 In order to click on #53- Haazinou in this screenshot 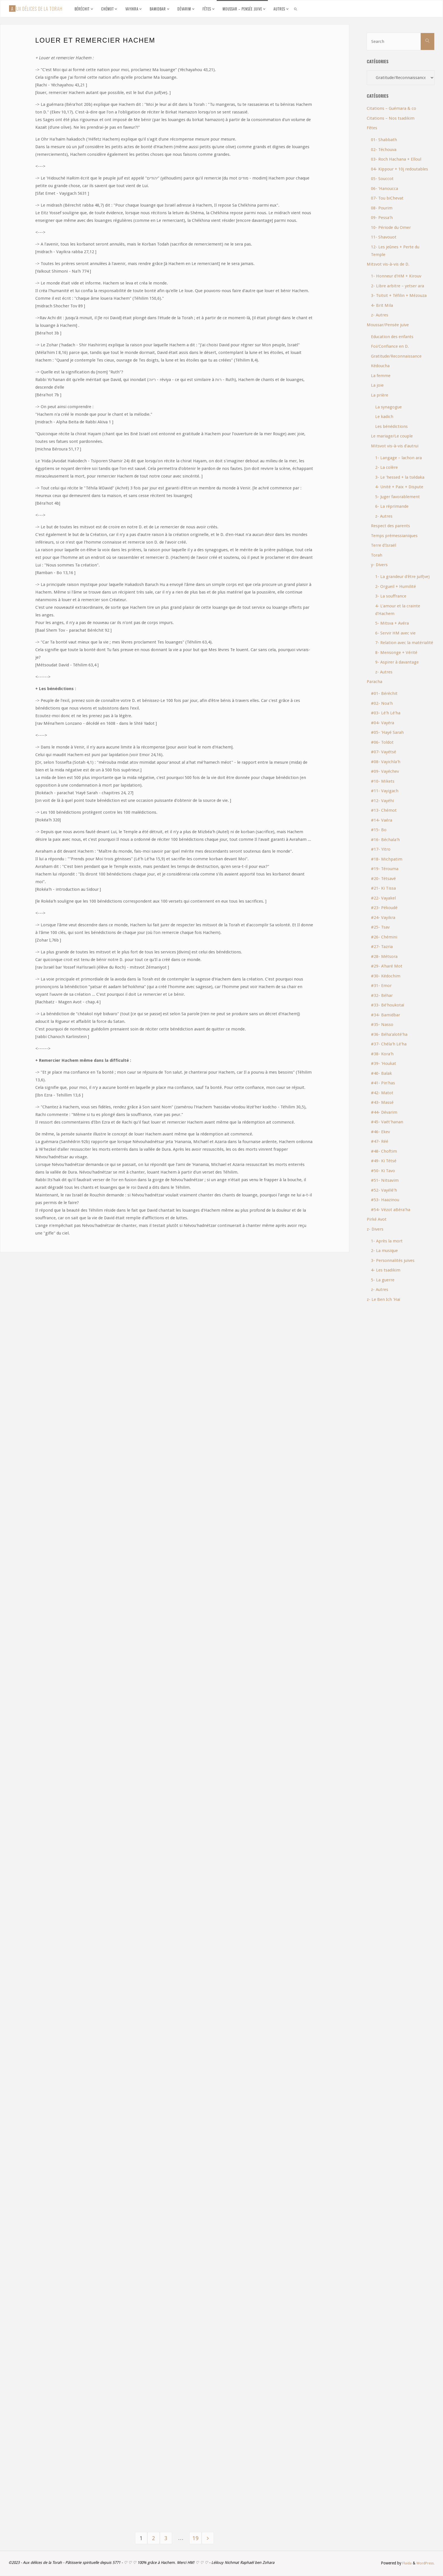, I will do `click(385, 1199)`.